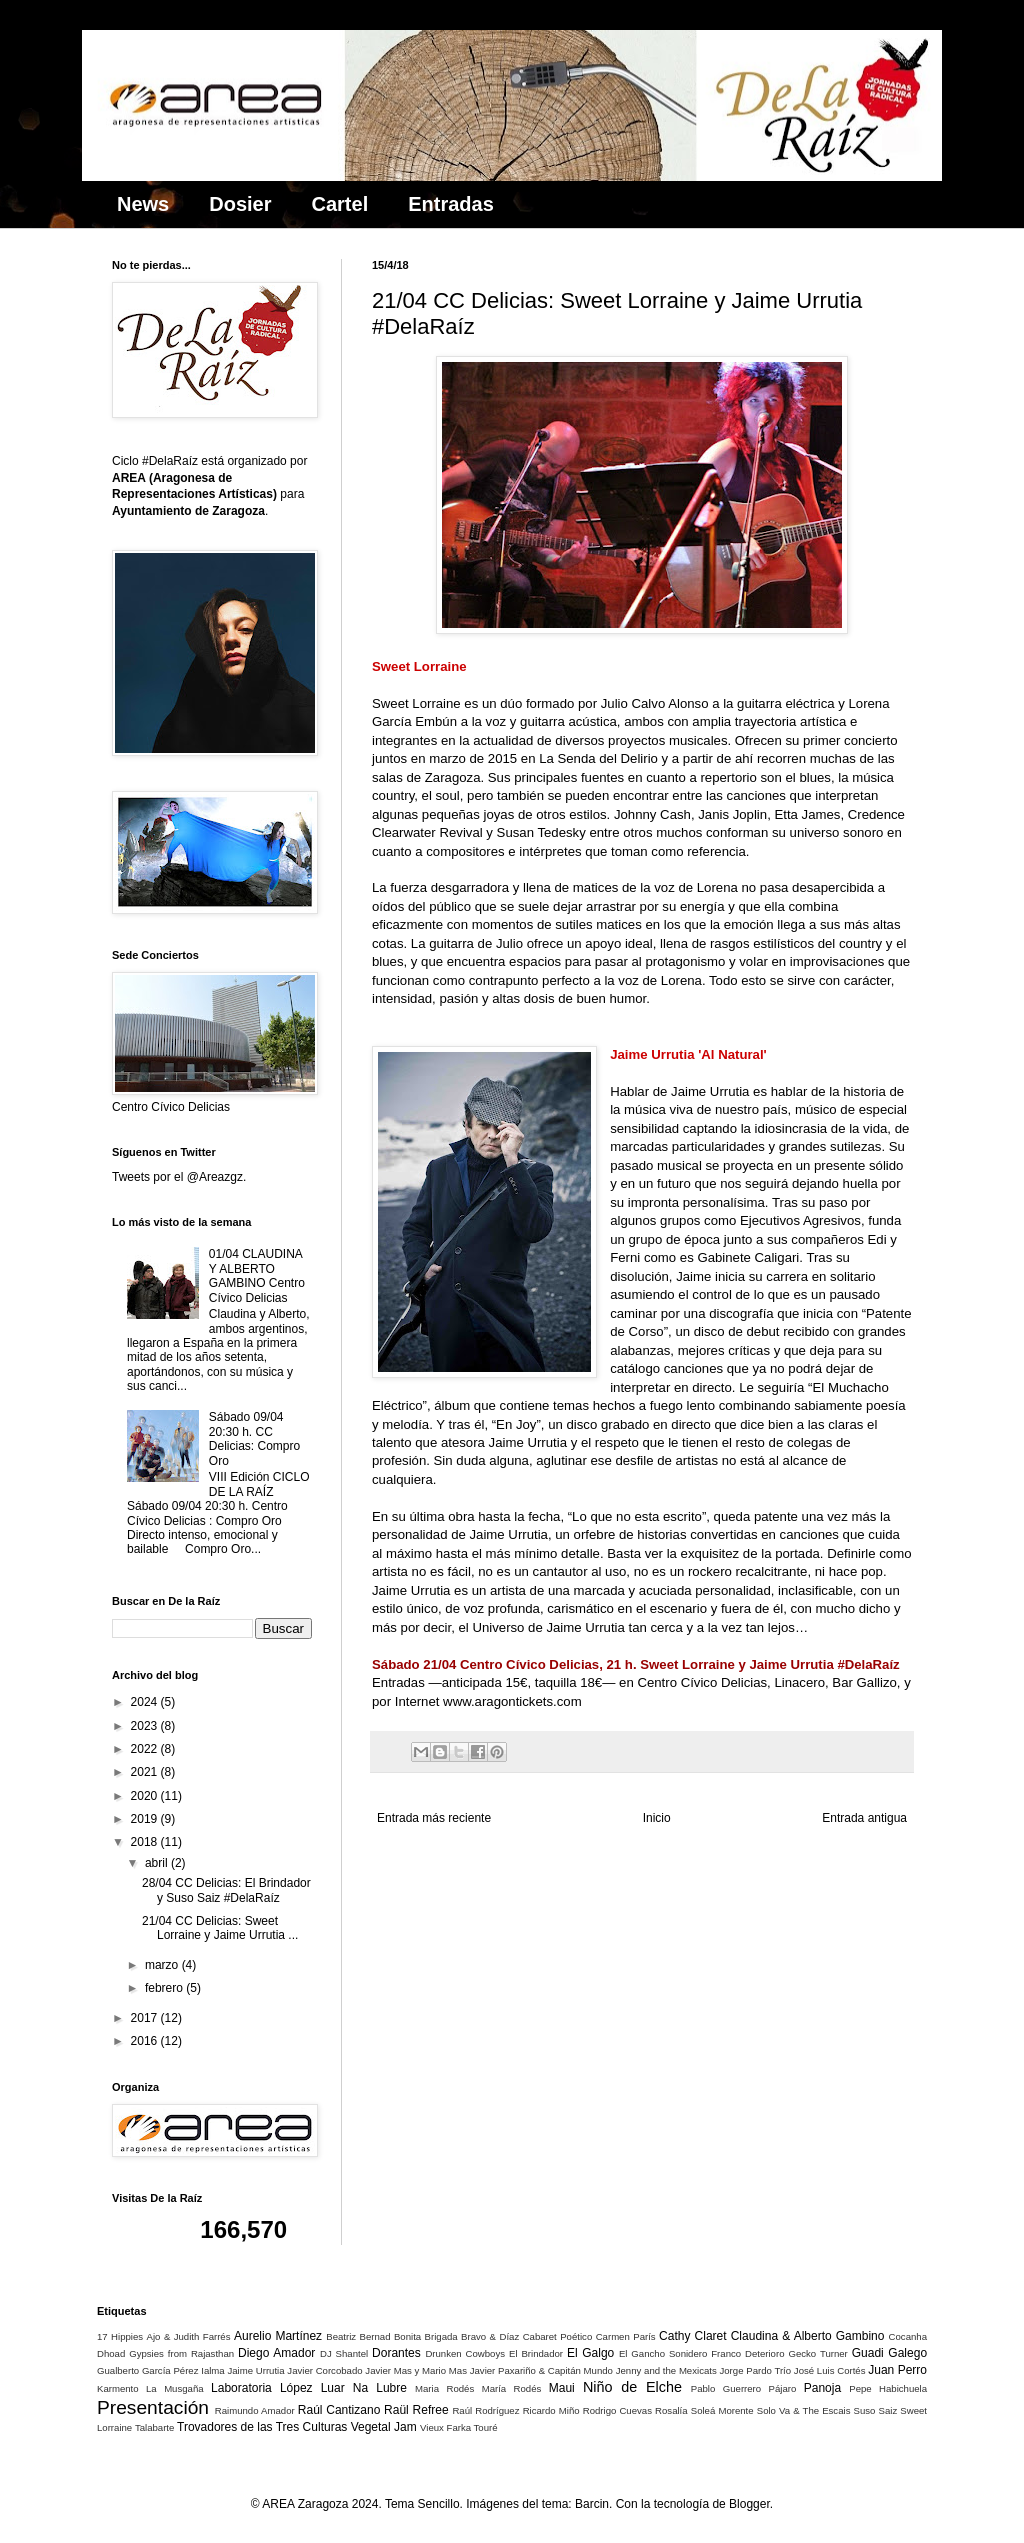  I want to click on 2018, so click(146, 1842).